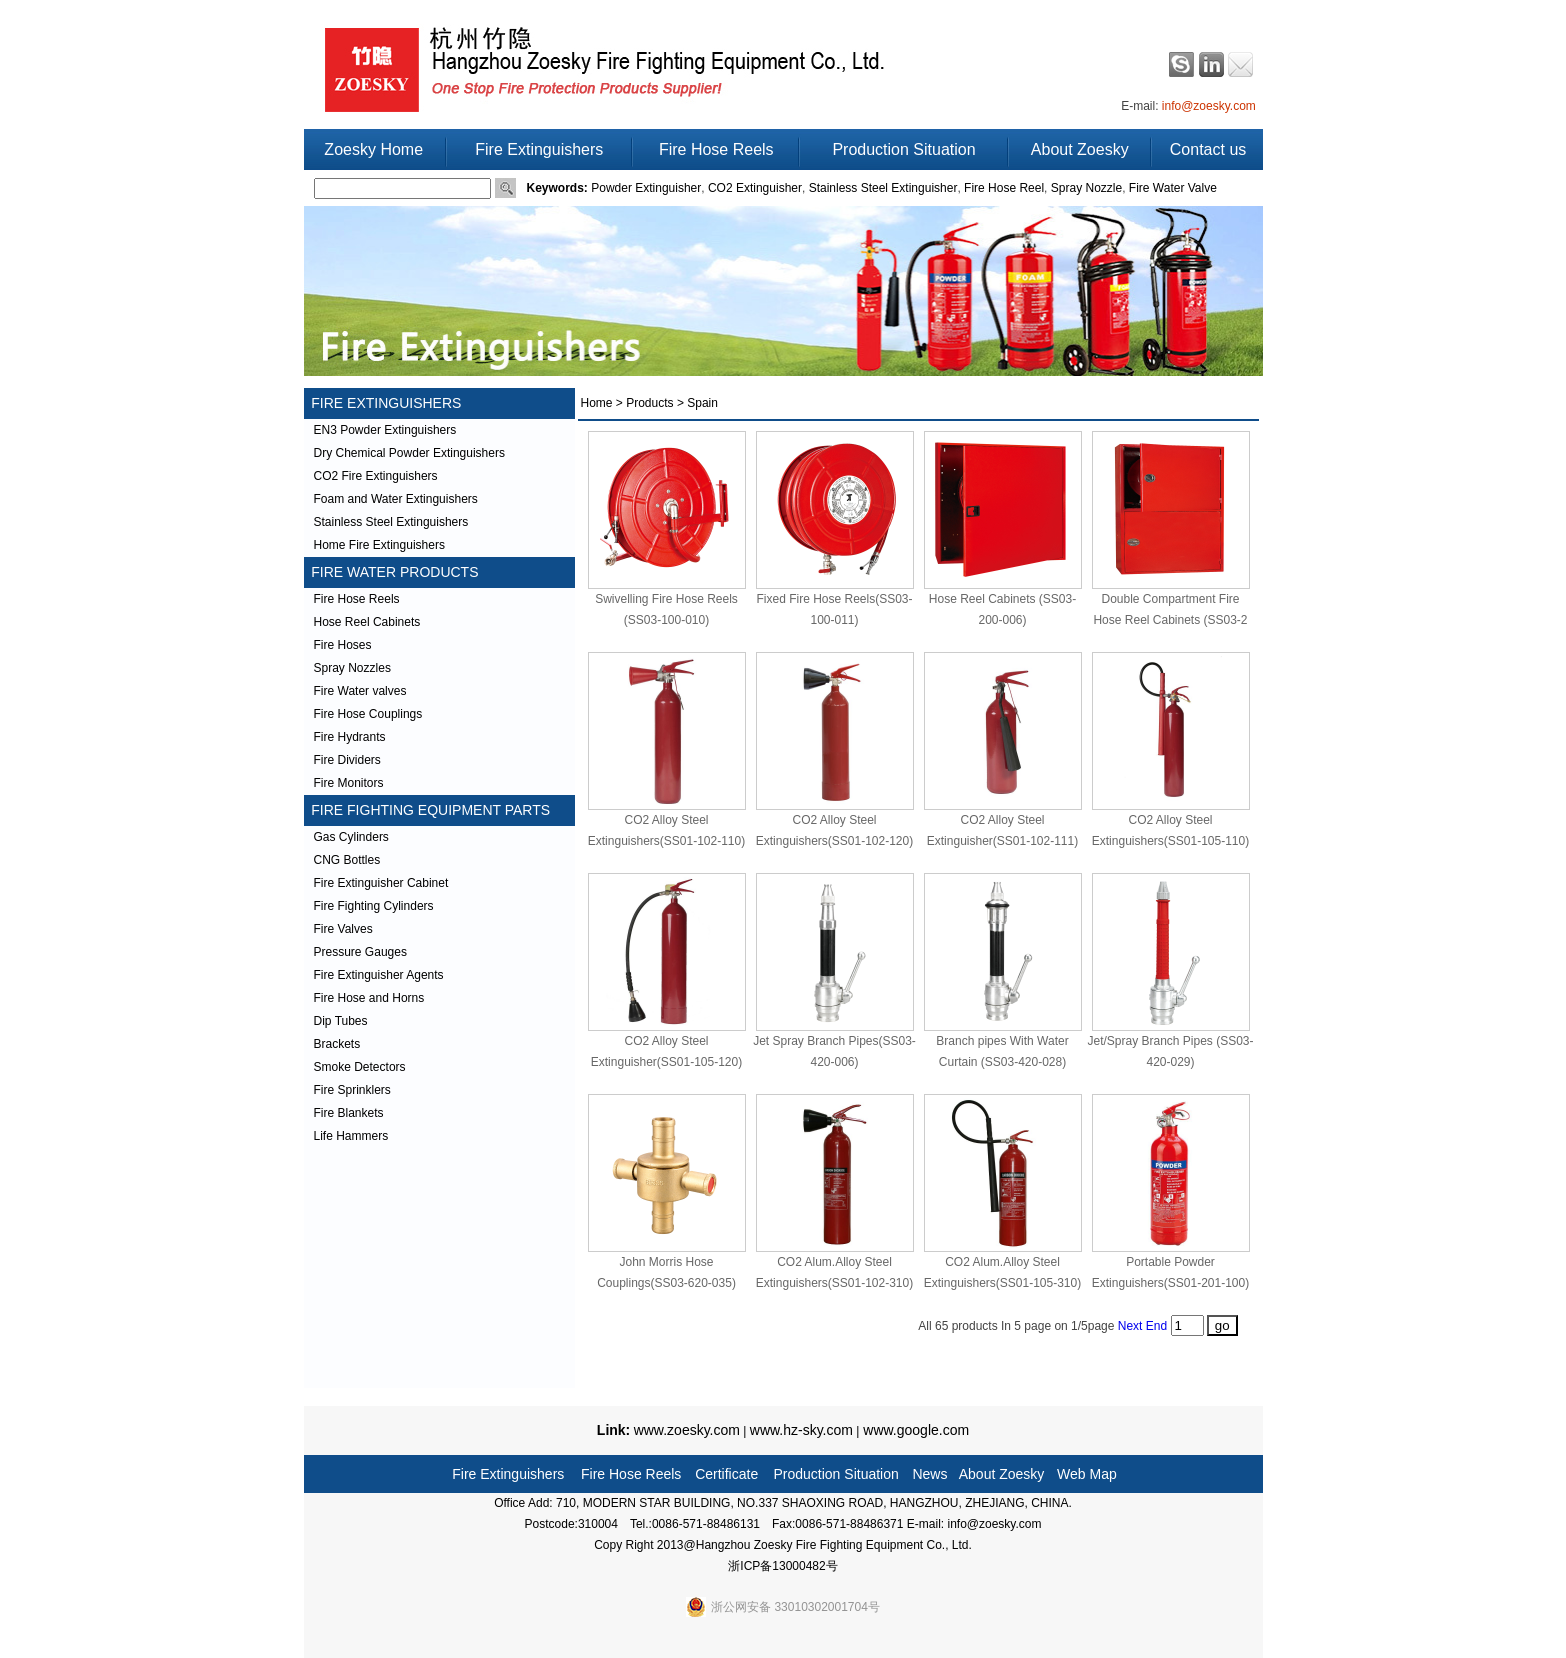  I want to click on FIRE WATER PRODUCTS, so click(391, 572).